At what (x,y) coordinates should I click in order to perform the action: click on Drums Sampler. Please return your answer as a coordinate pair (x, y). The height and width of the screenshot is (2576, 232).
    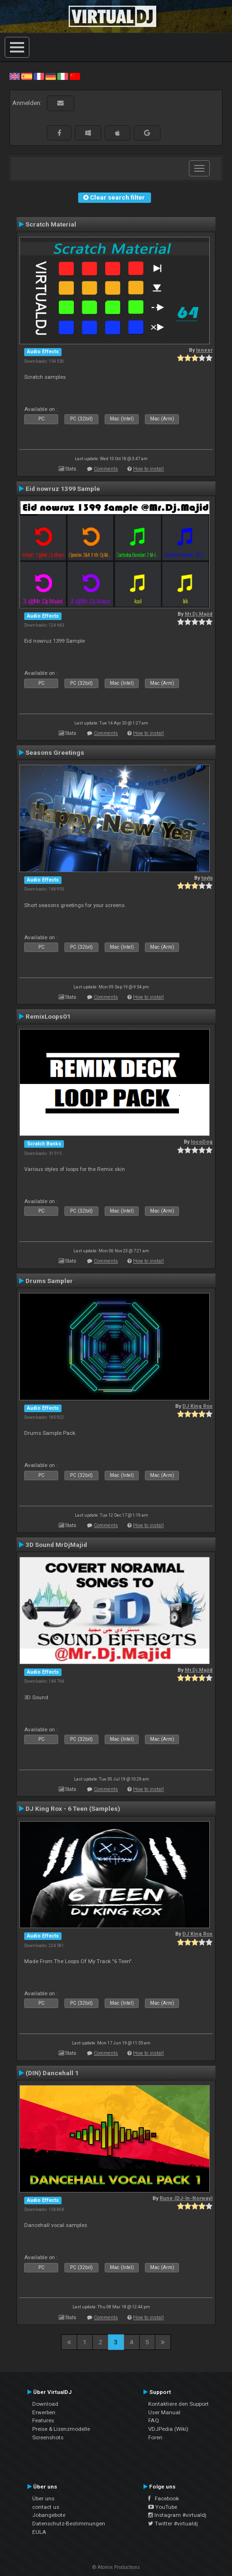
    Looking at the image, I should click on (49, 1280).